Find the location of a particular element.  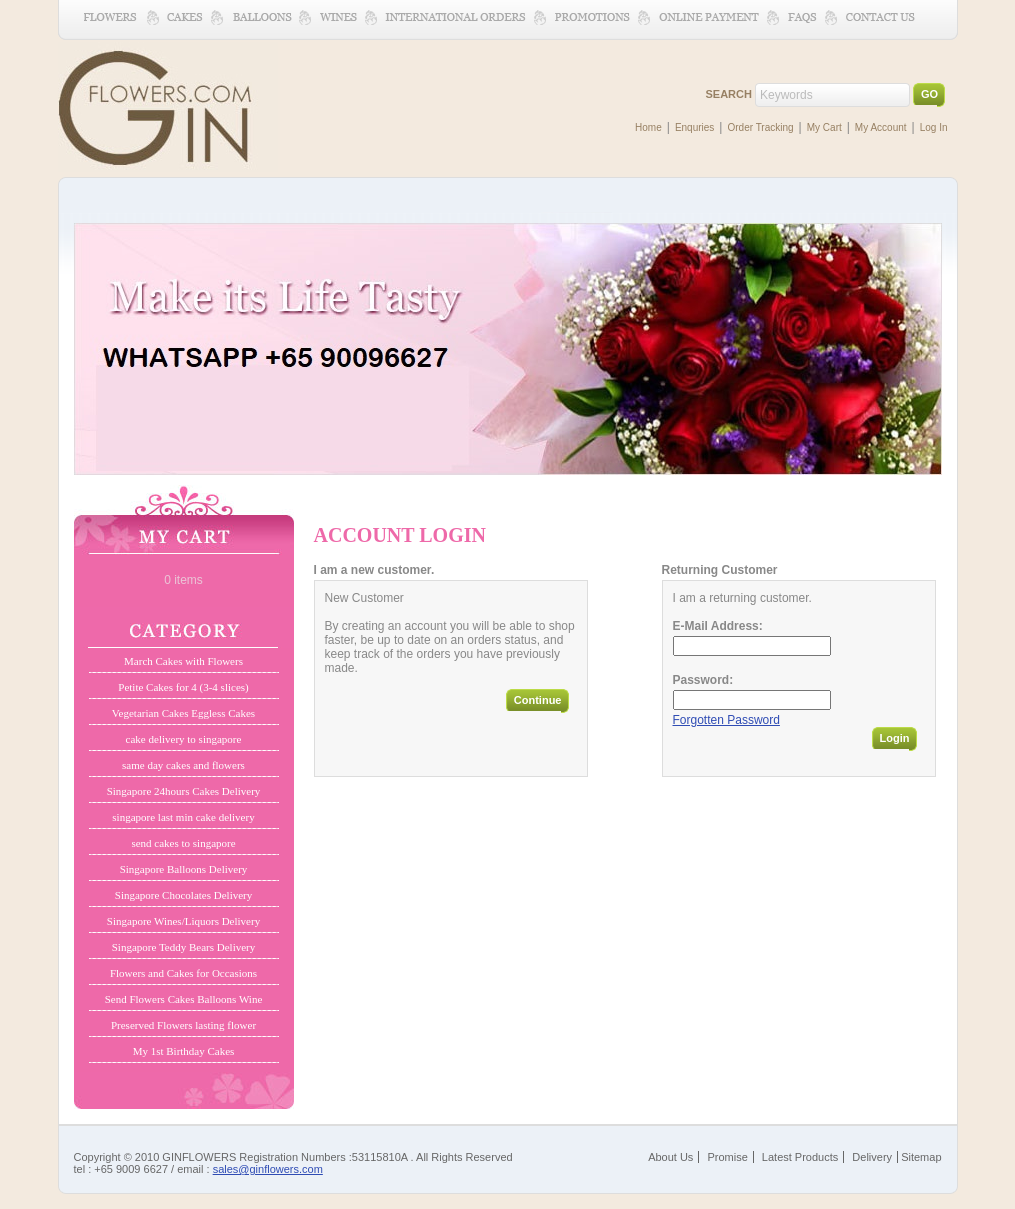

About Us is located at coordinates (670, 1157).